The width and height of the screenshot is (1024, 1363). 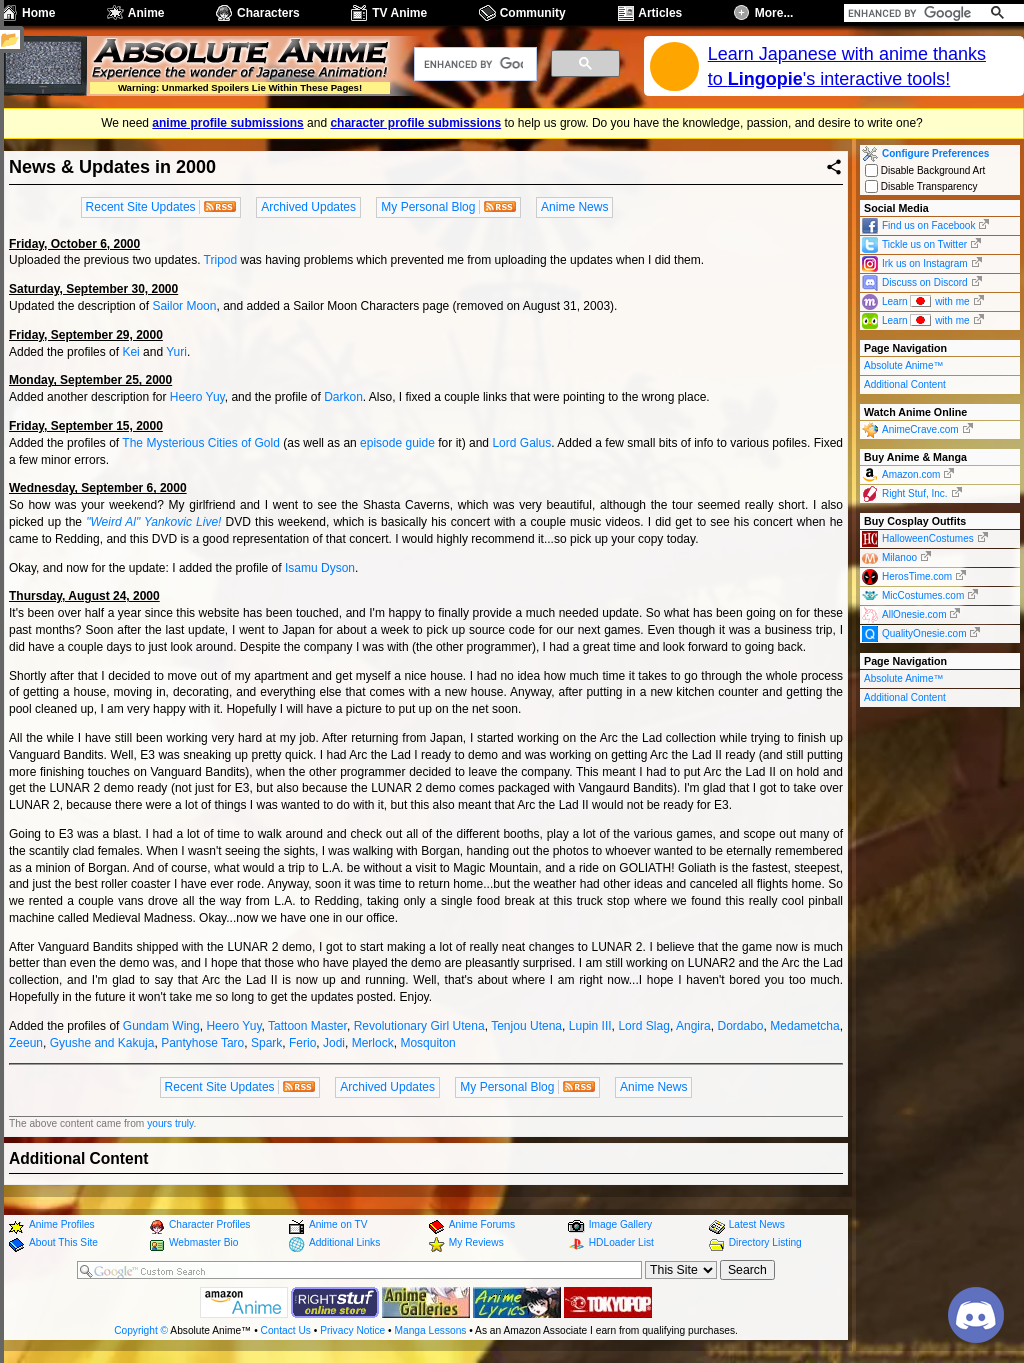 What do you see at coordinates (590, 1026) in the screenshot?
I see `Lupin III` at bounding box center [590, 1026].